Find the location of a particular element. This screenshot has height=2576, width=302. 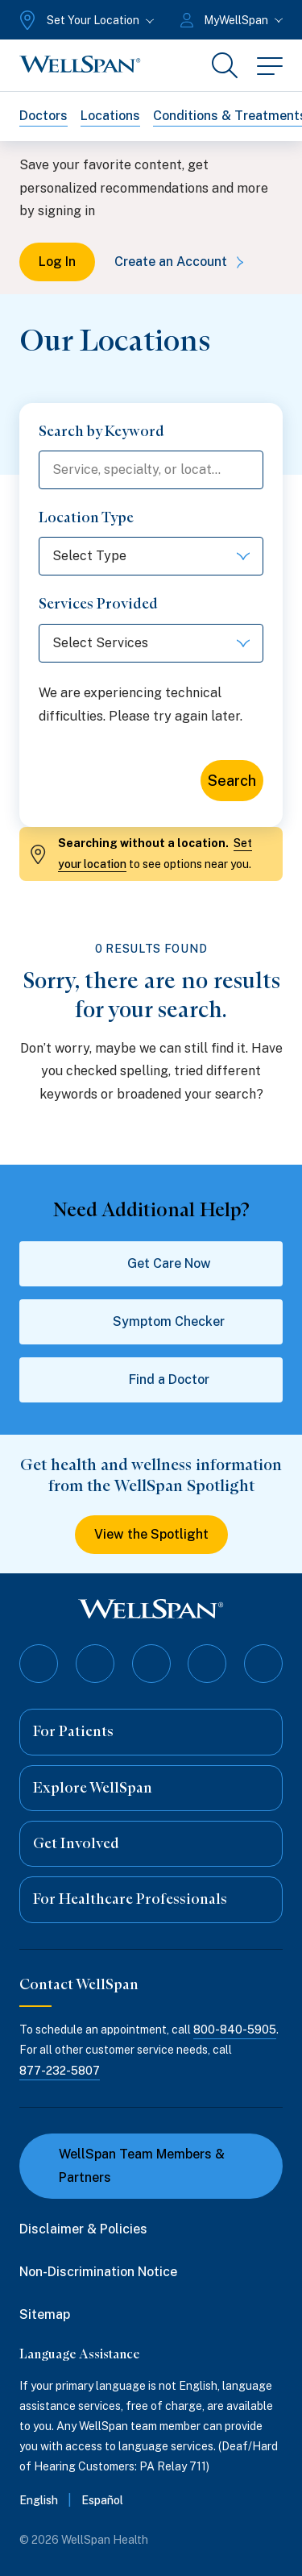

Locations is located at coordinates (110, 115).